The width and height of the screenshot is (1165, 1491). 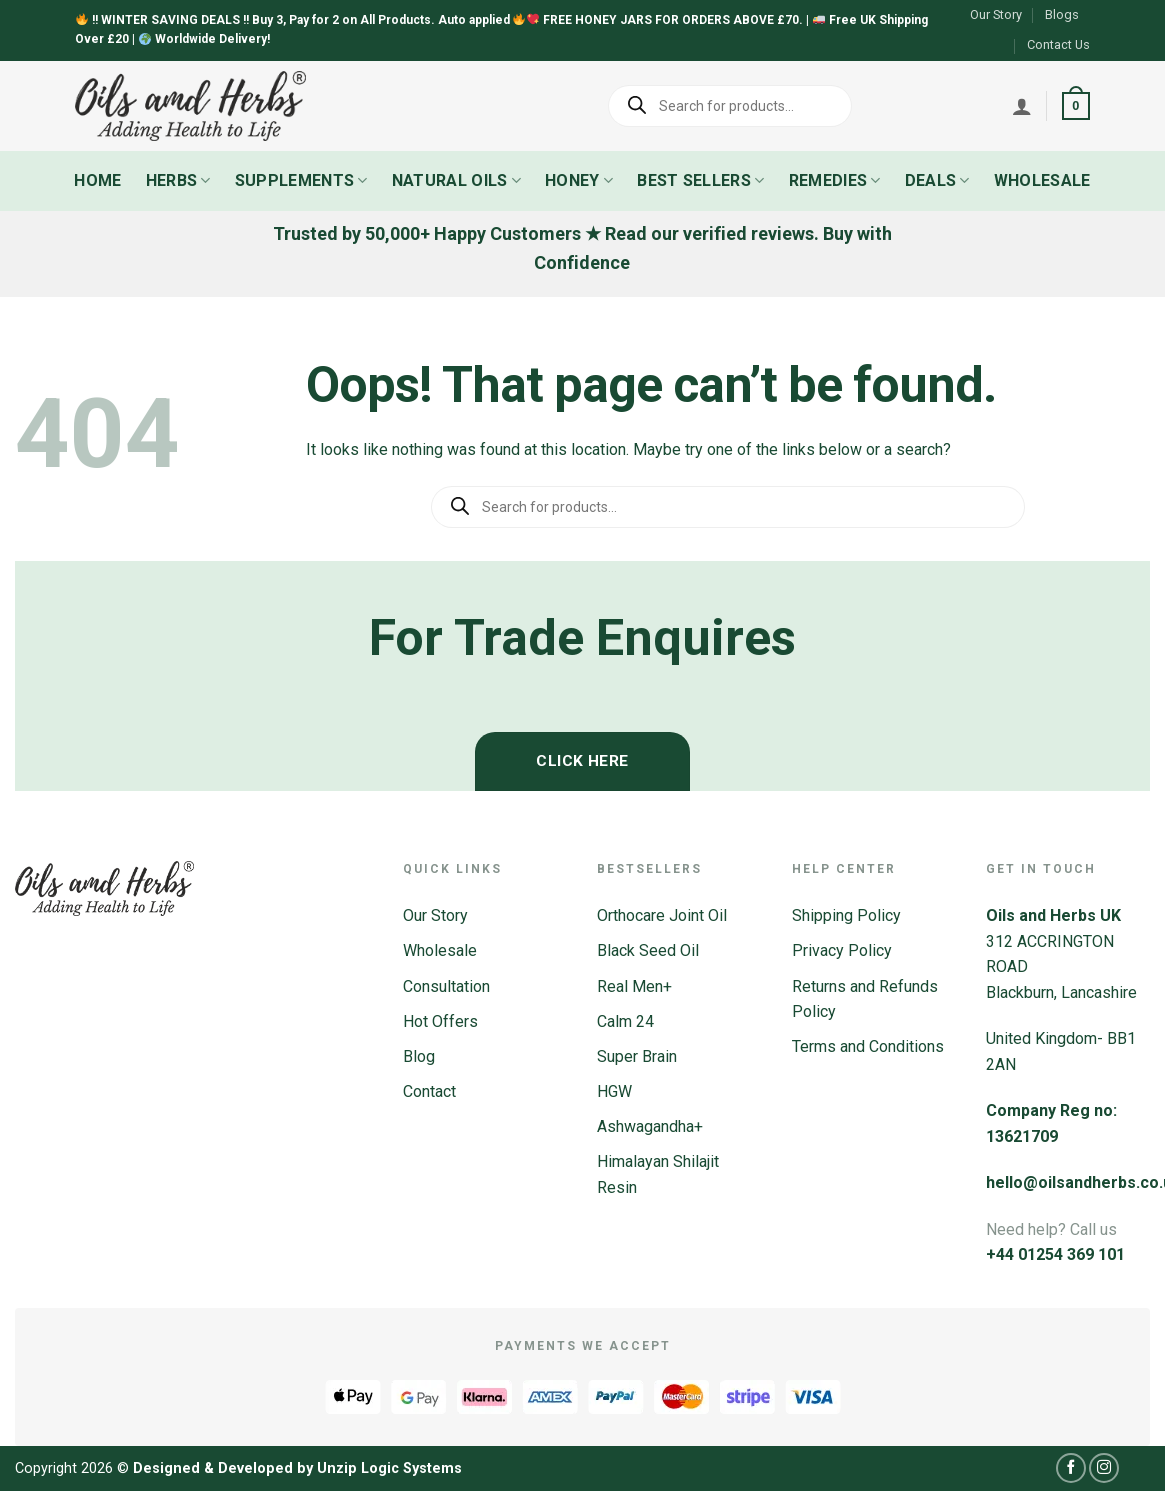 I want to click on Honey, so click(x=579, y=181).